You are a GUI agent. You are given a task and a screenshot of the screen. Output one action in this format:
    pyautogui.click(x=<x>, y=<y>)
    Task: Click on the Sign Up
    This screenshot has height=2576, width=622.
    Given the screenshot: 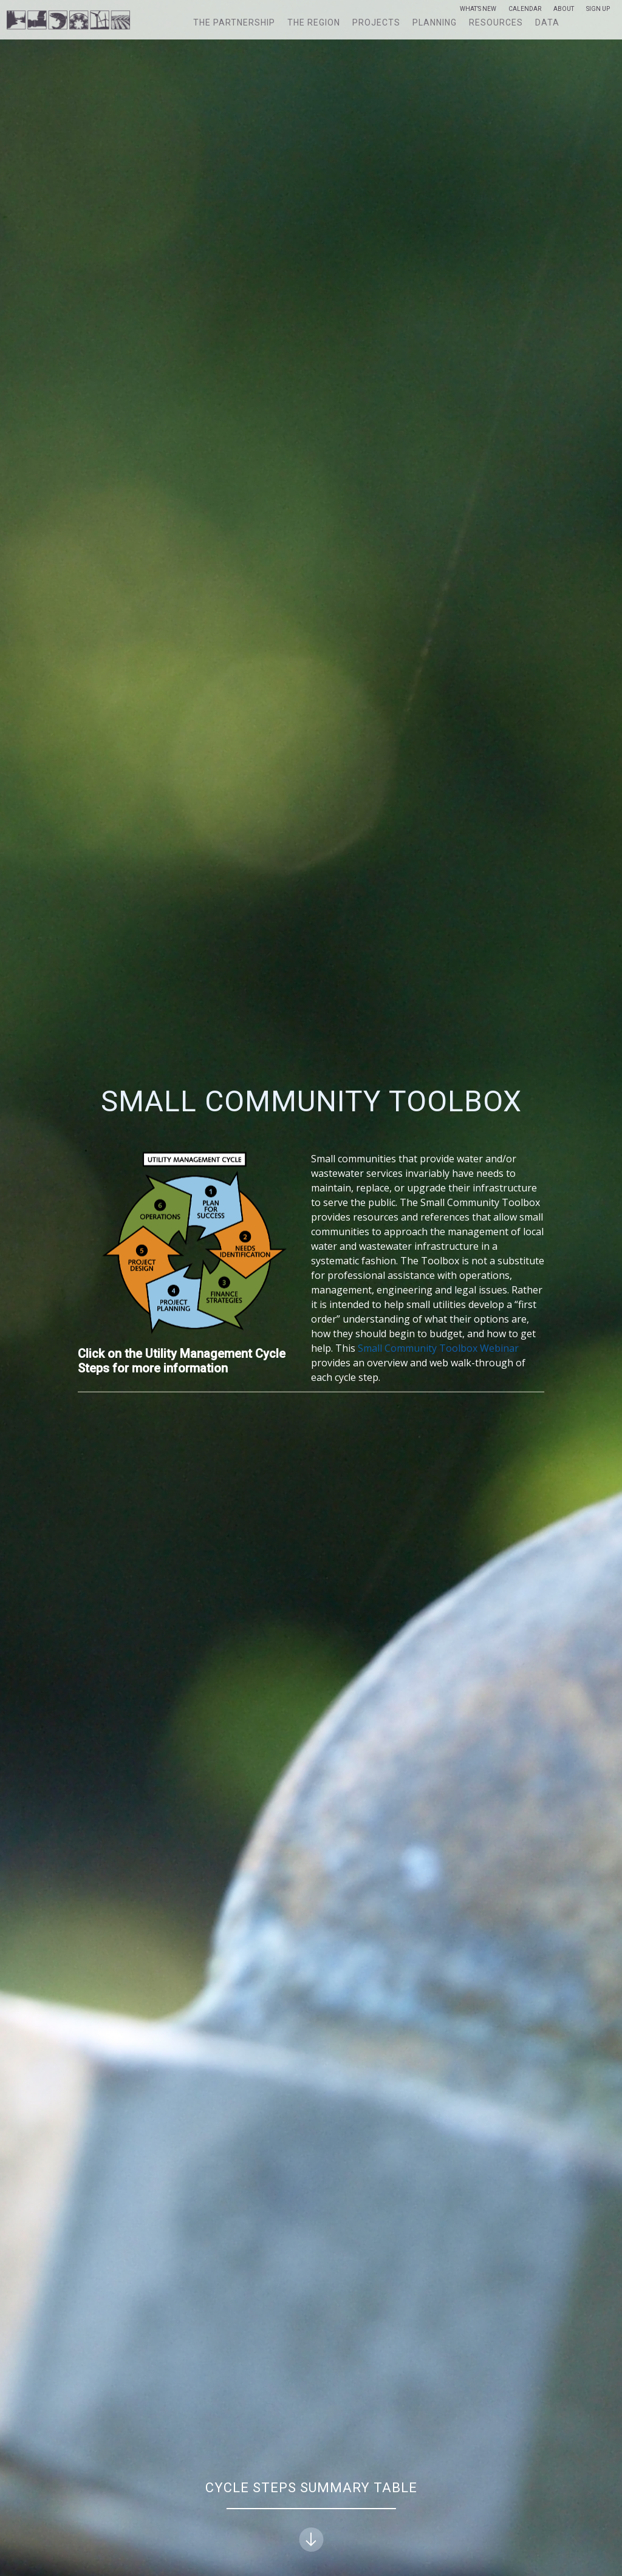 What is the action you would take?
    pyautogui.click(x=598, y=9)
    